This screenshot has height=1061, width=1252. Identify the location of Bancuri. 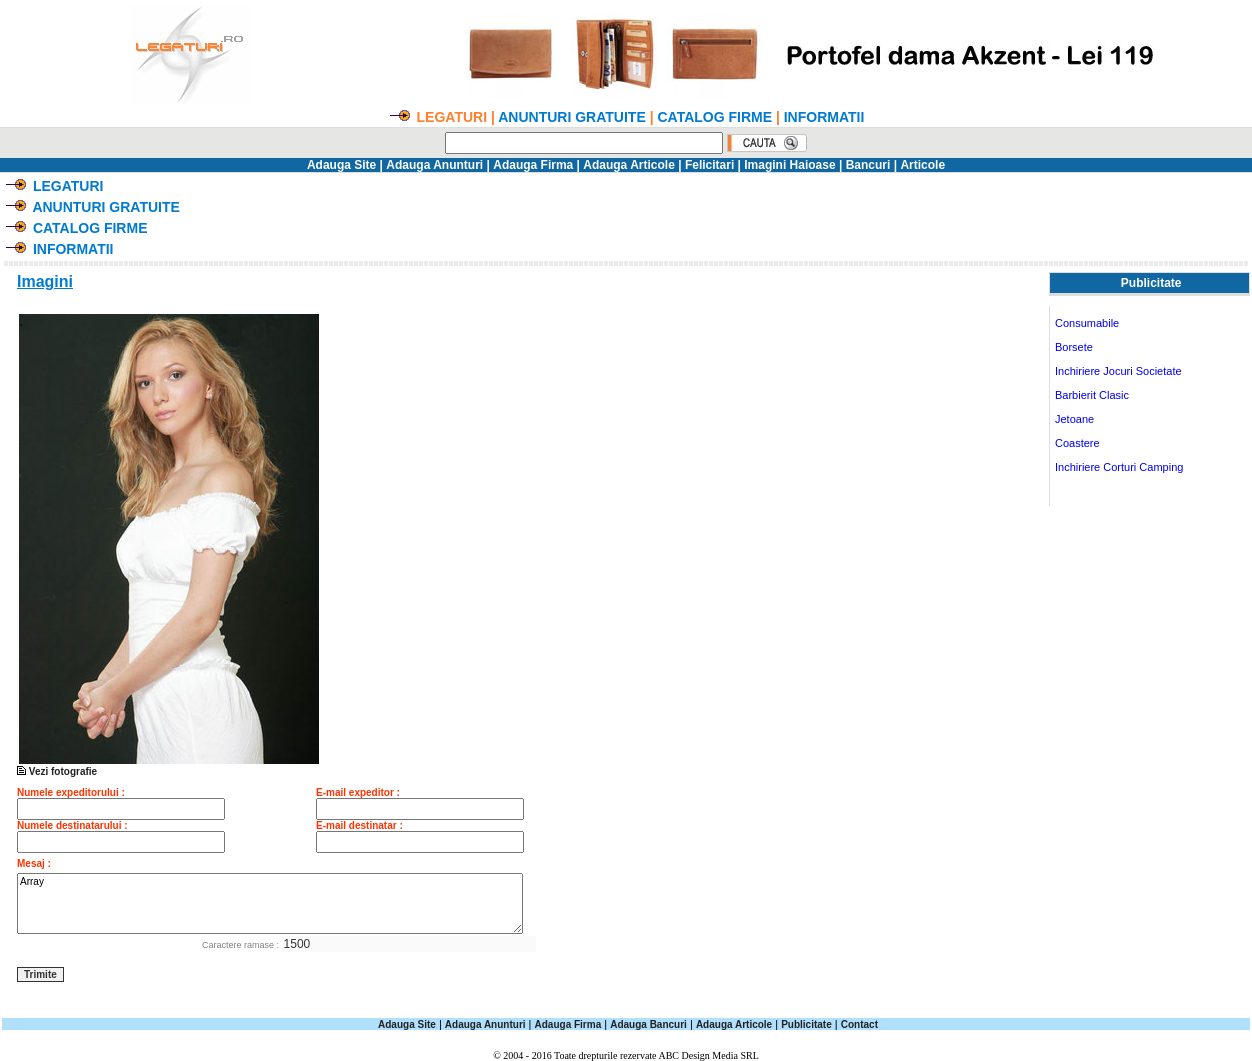
(868, 165).